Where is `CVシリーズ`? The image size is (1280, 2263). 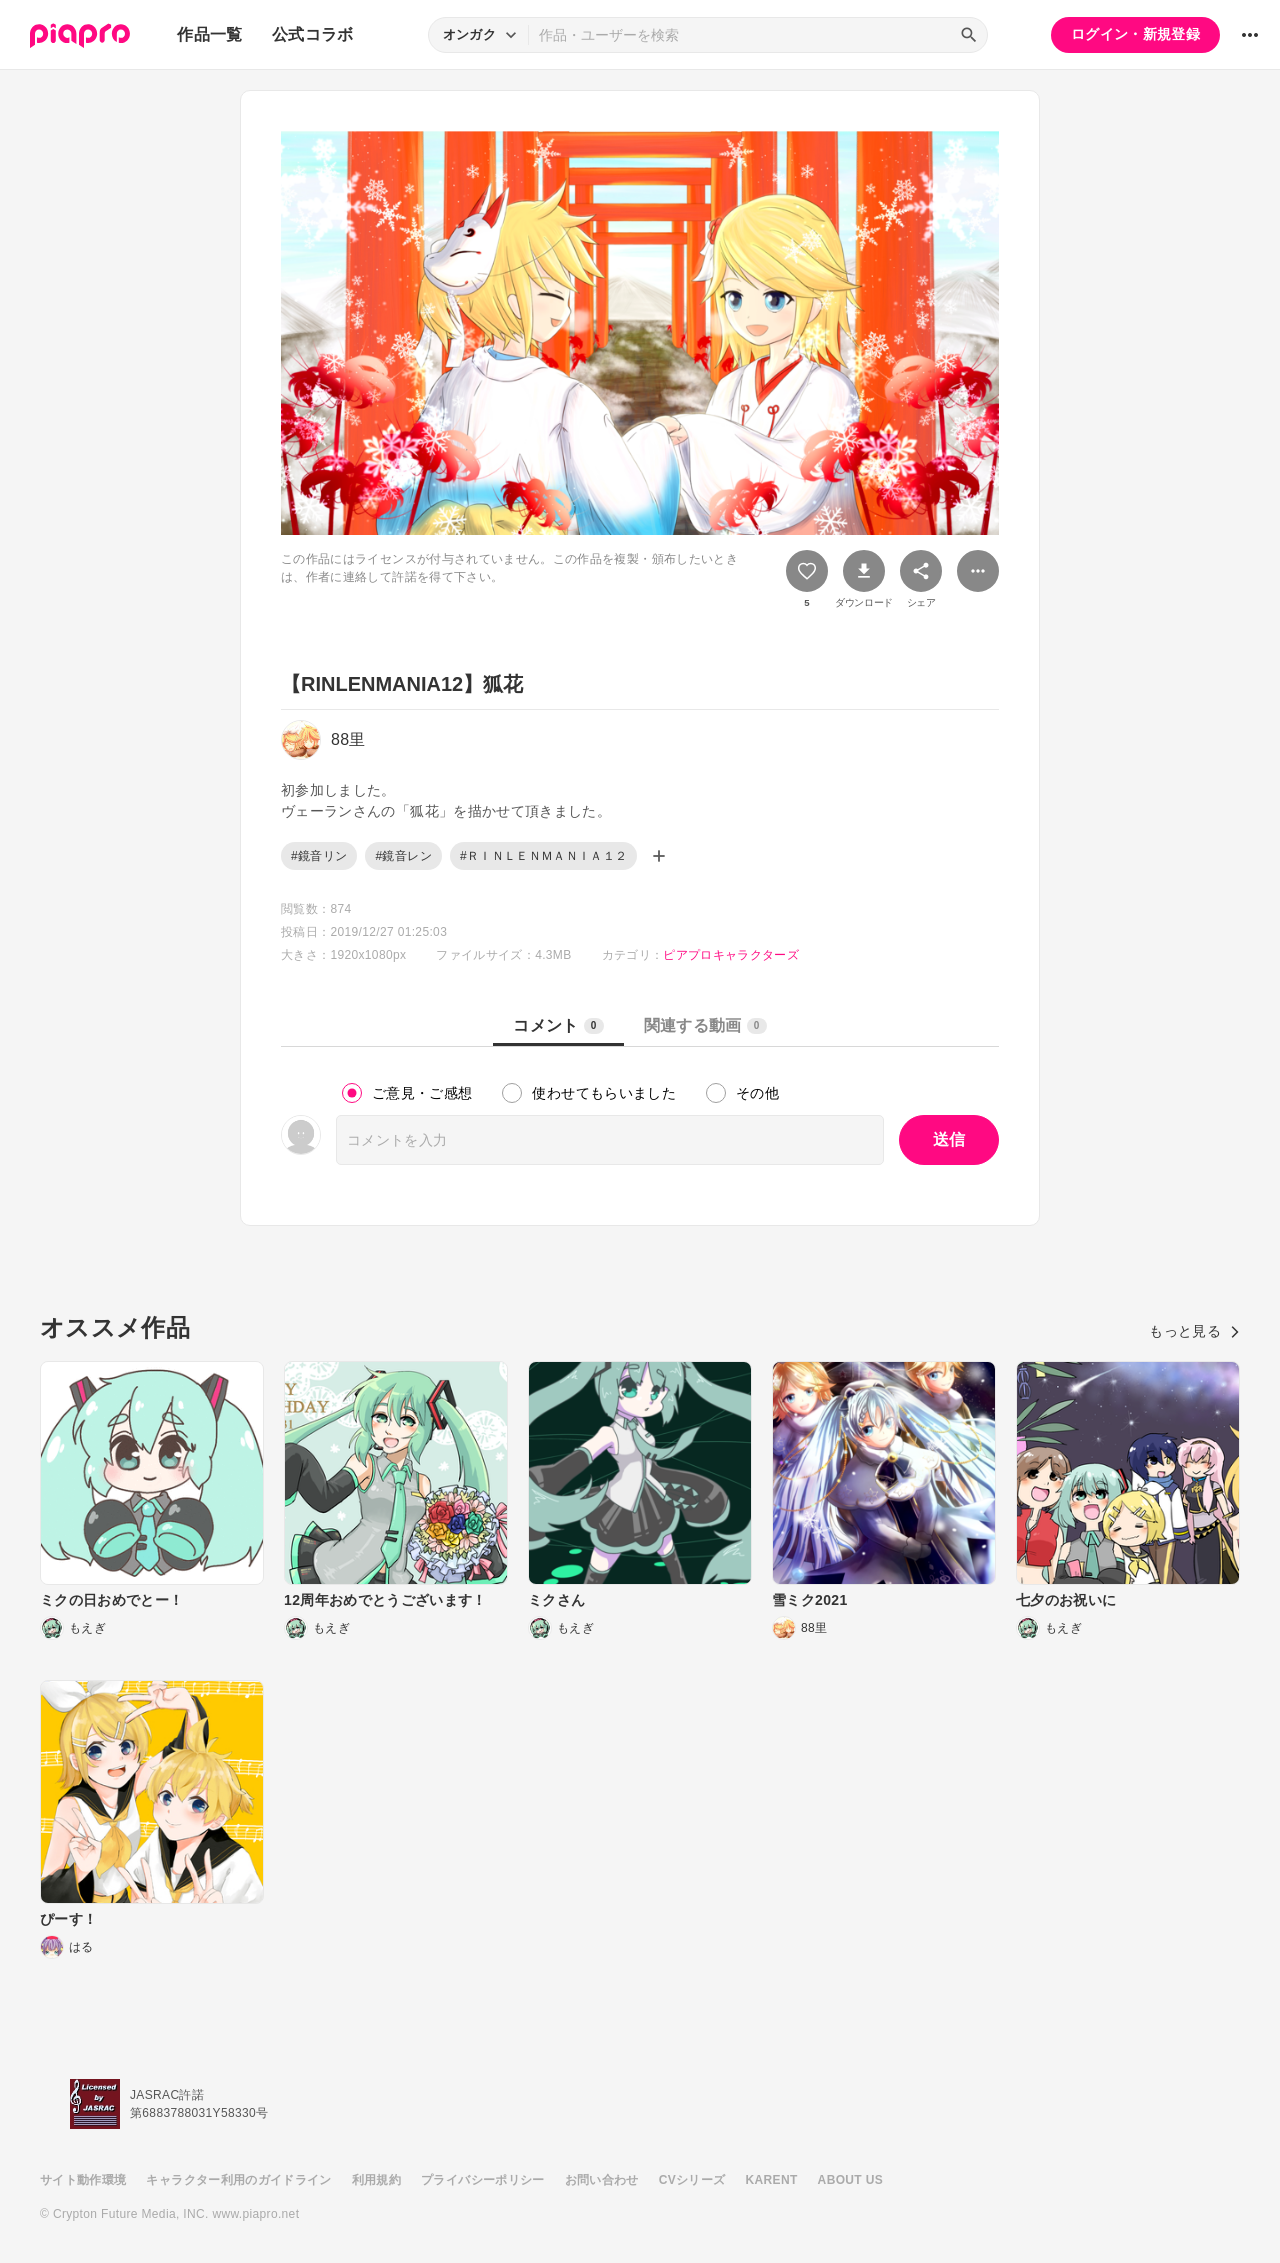 CVシリーズ is located at coordinates (692, 2180).